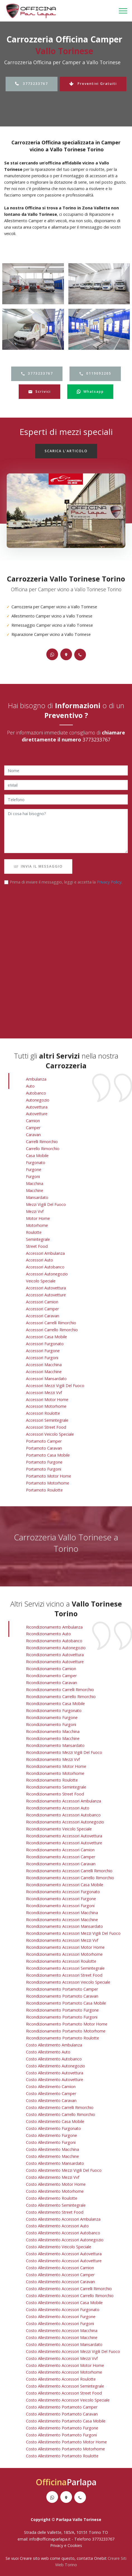 This screenshot has height=2576, width=132. I want to click on ricondizionamento accessori camper, so click(60, 1856).